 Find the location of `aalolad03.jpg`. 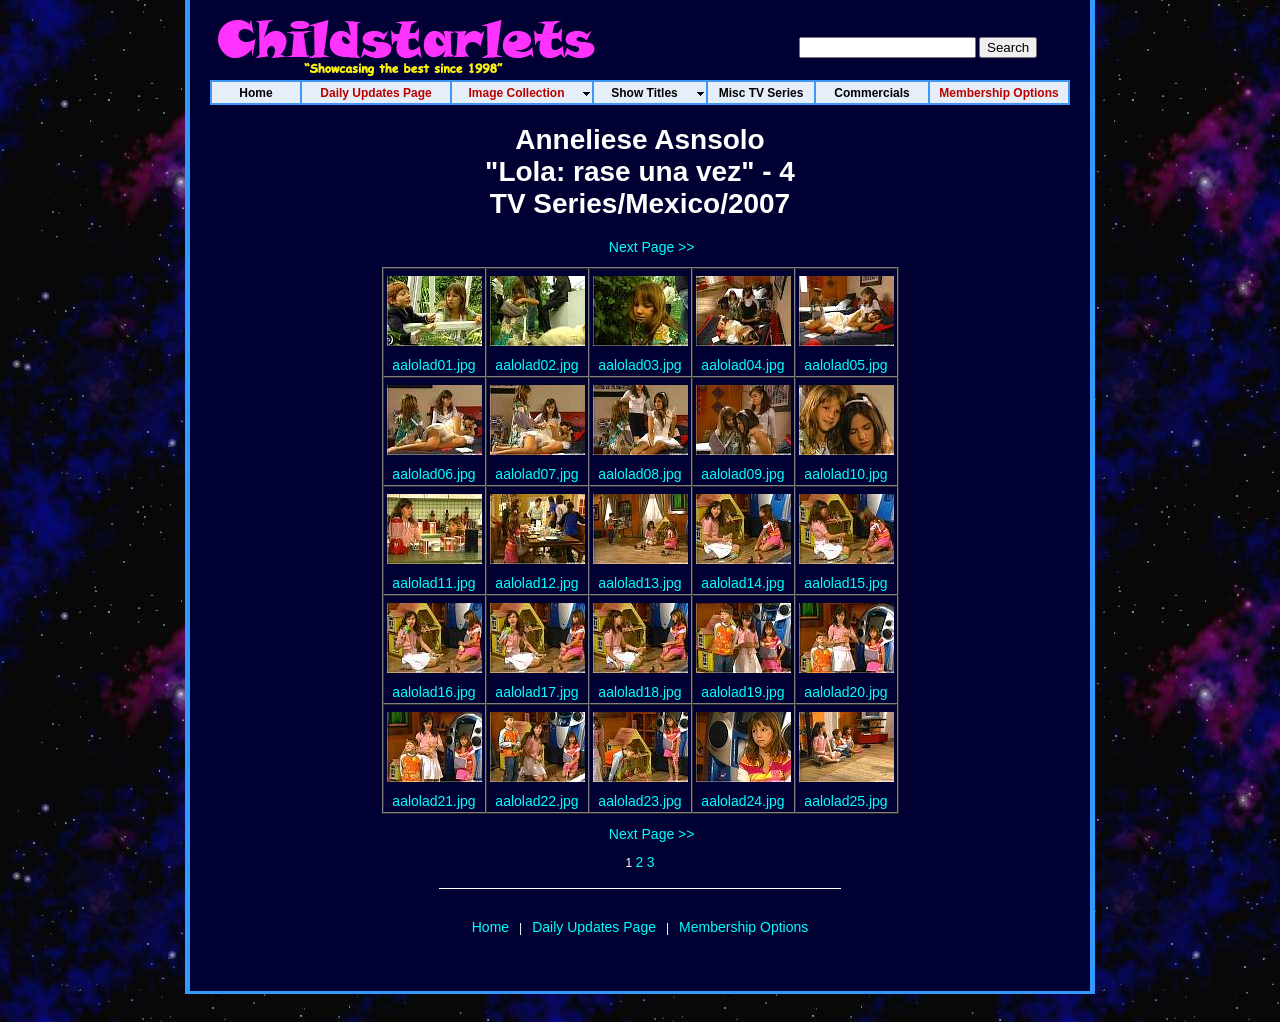

aalolad03.jpg is located at coordinates (639, 365).